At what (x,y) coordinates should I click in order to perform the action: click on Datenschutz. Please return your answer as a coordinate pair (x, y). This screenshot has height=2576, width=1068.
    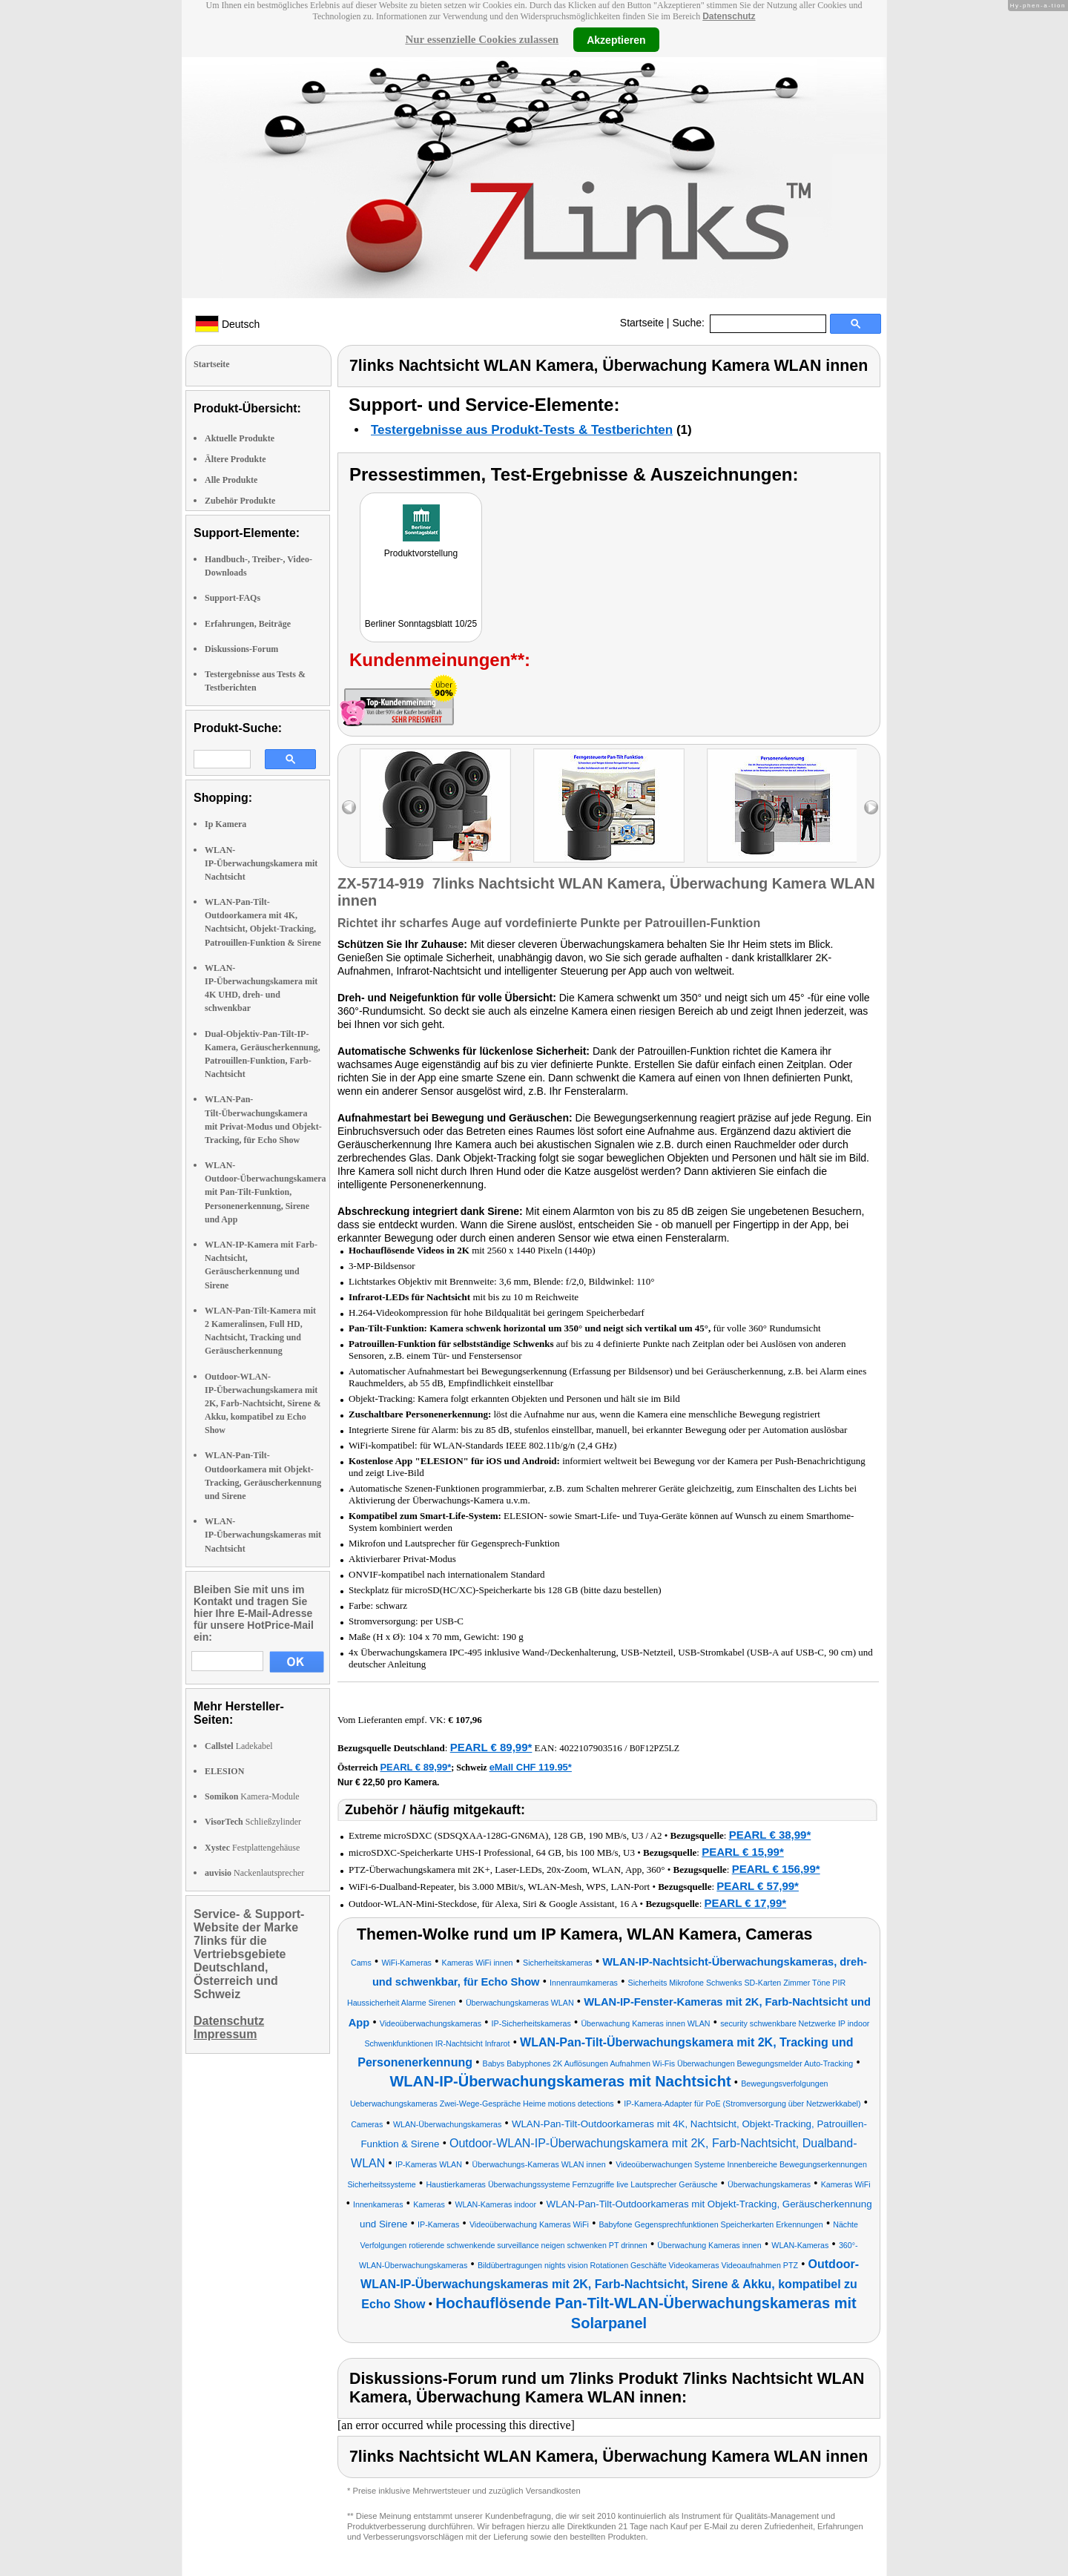
    Looking at the image, I should click on (728, 16).